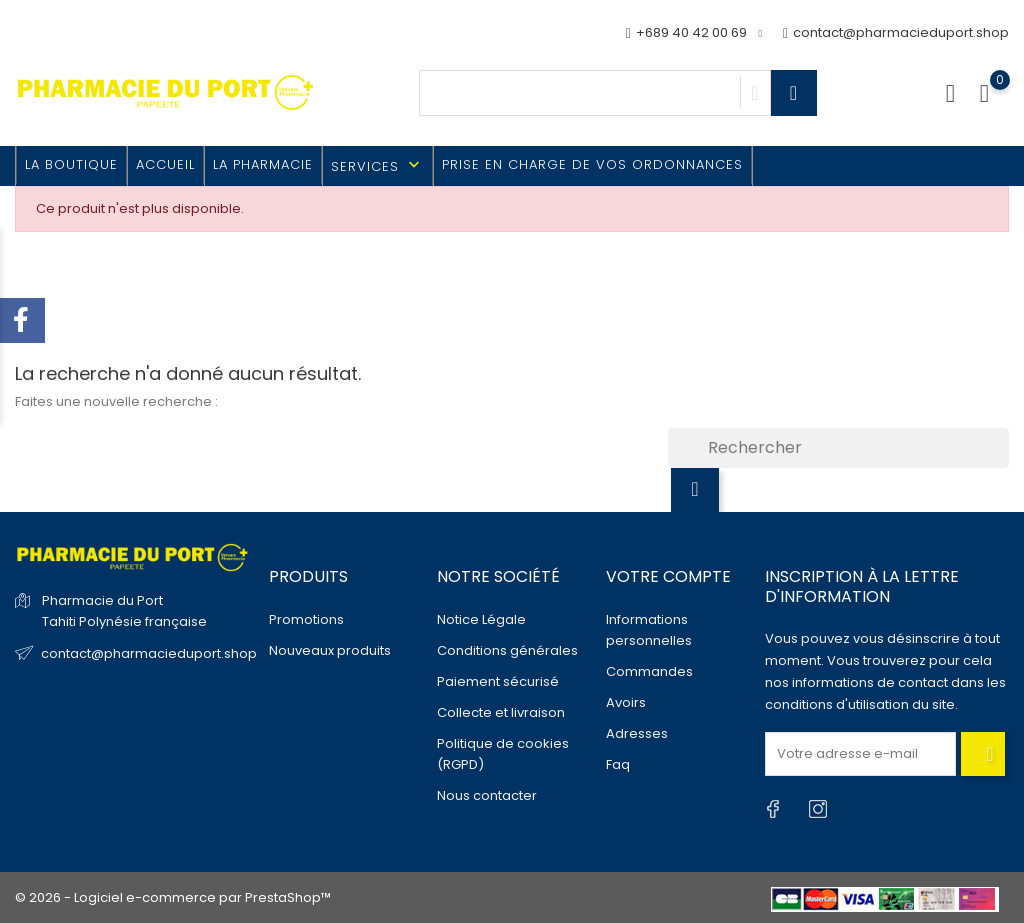  Describe the element at coordinates (498, 681) in the screenshot. I see `Paiement sécurisé` at that location.